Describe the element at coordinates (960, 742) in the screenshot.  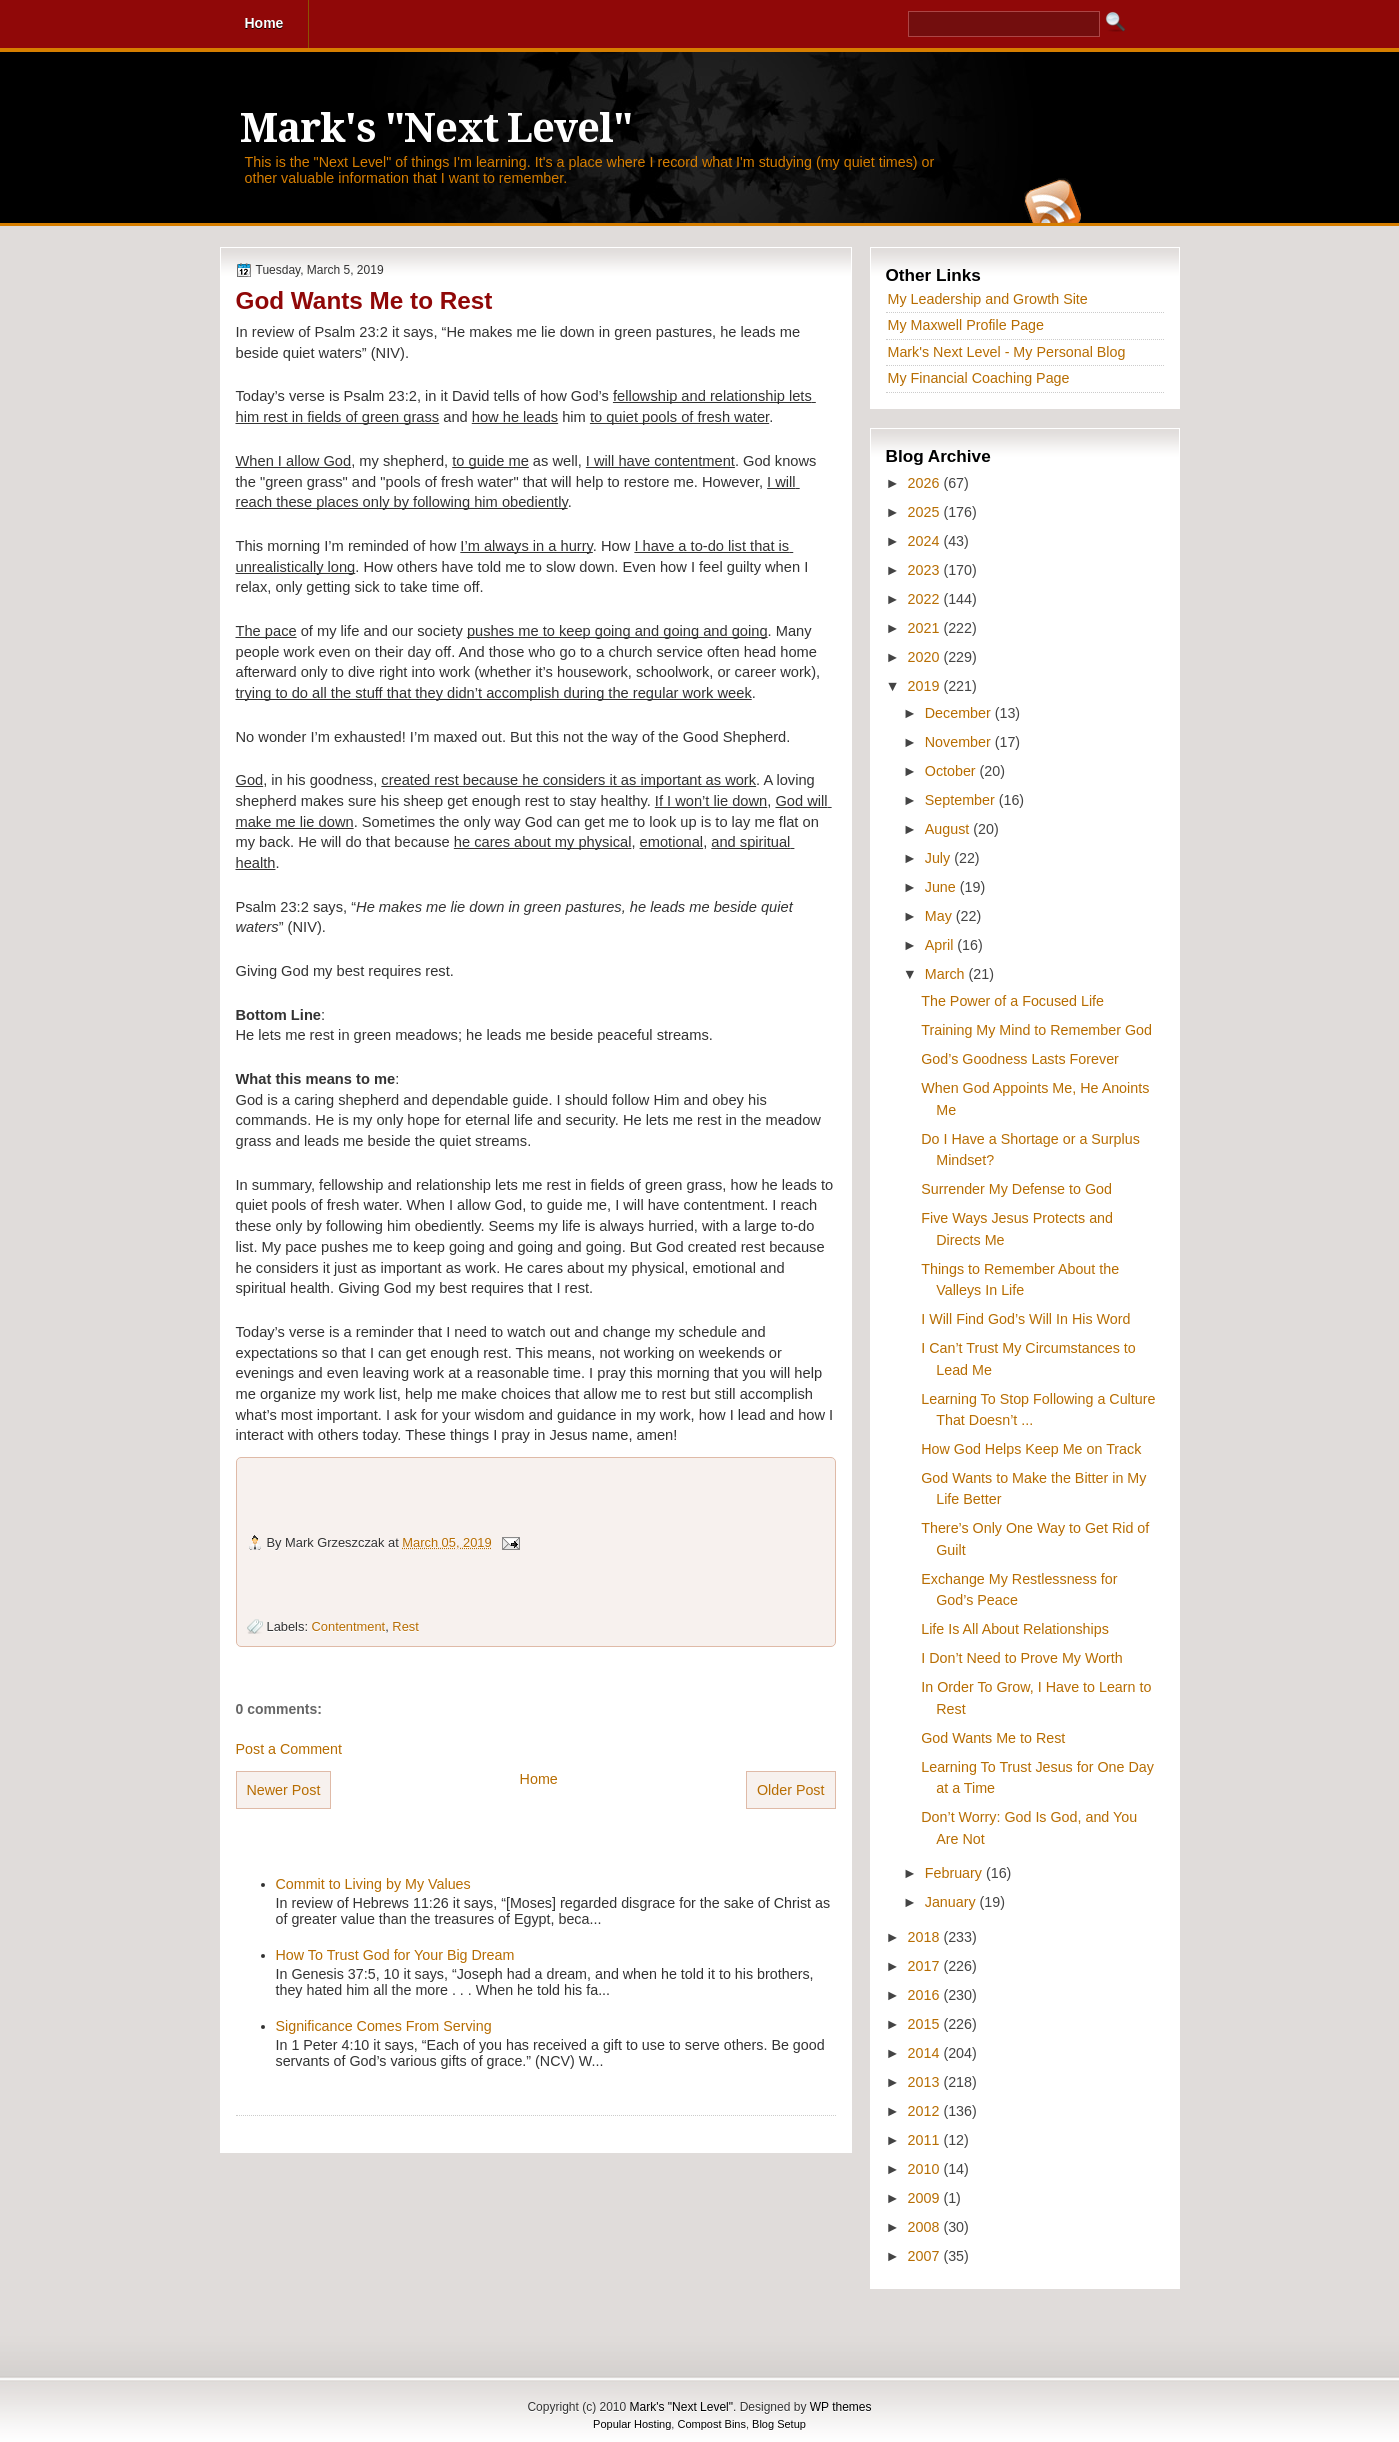
I see `November` at that location.